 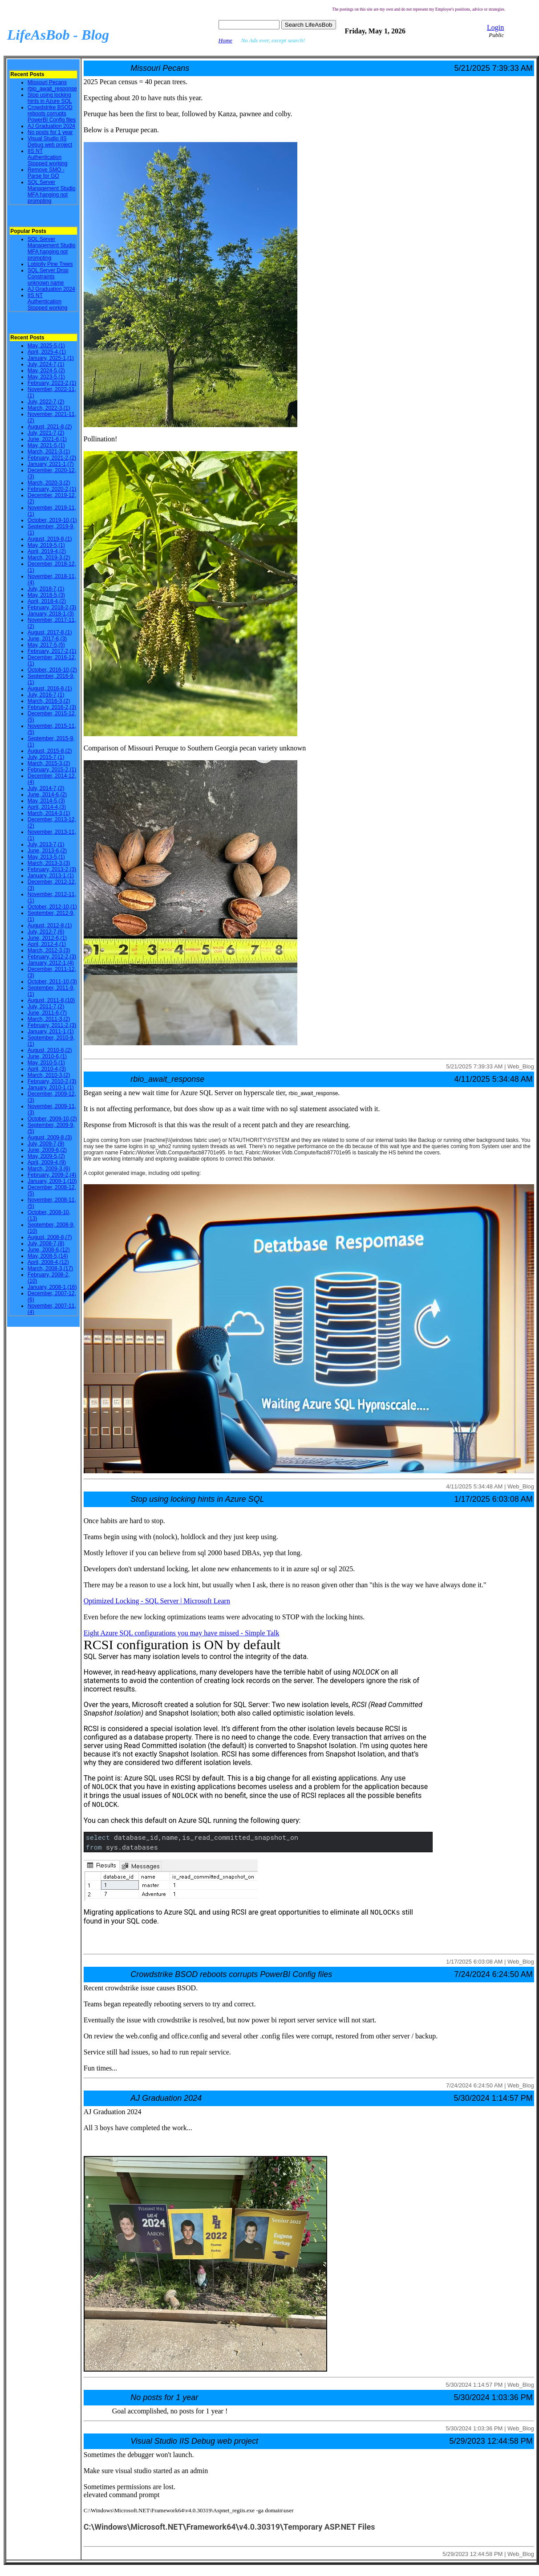 What do you see at coordinates (51, 1031) in the screenshot?
I see `January, 2011-1,(1)` at bounding box center [51, 1031].